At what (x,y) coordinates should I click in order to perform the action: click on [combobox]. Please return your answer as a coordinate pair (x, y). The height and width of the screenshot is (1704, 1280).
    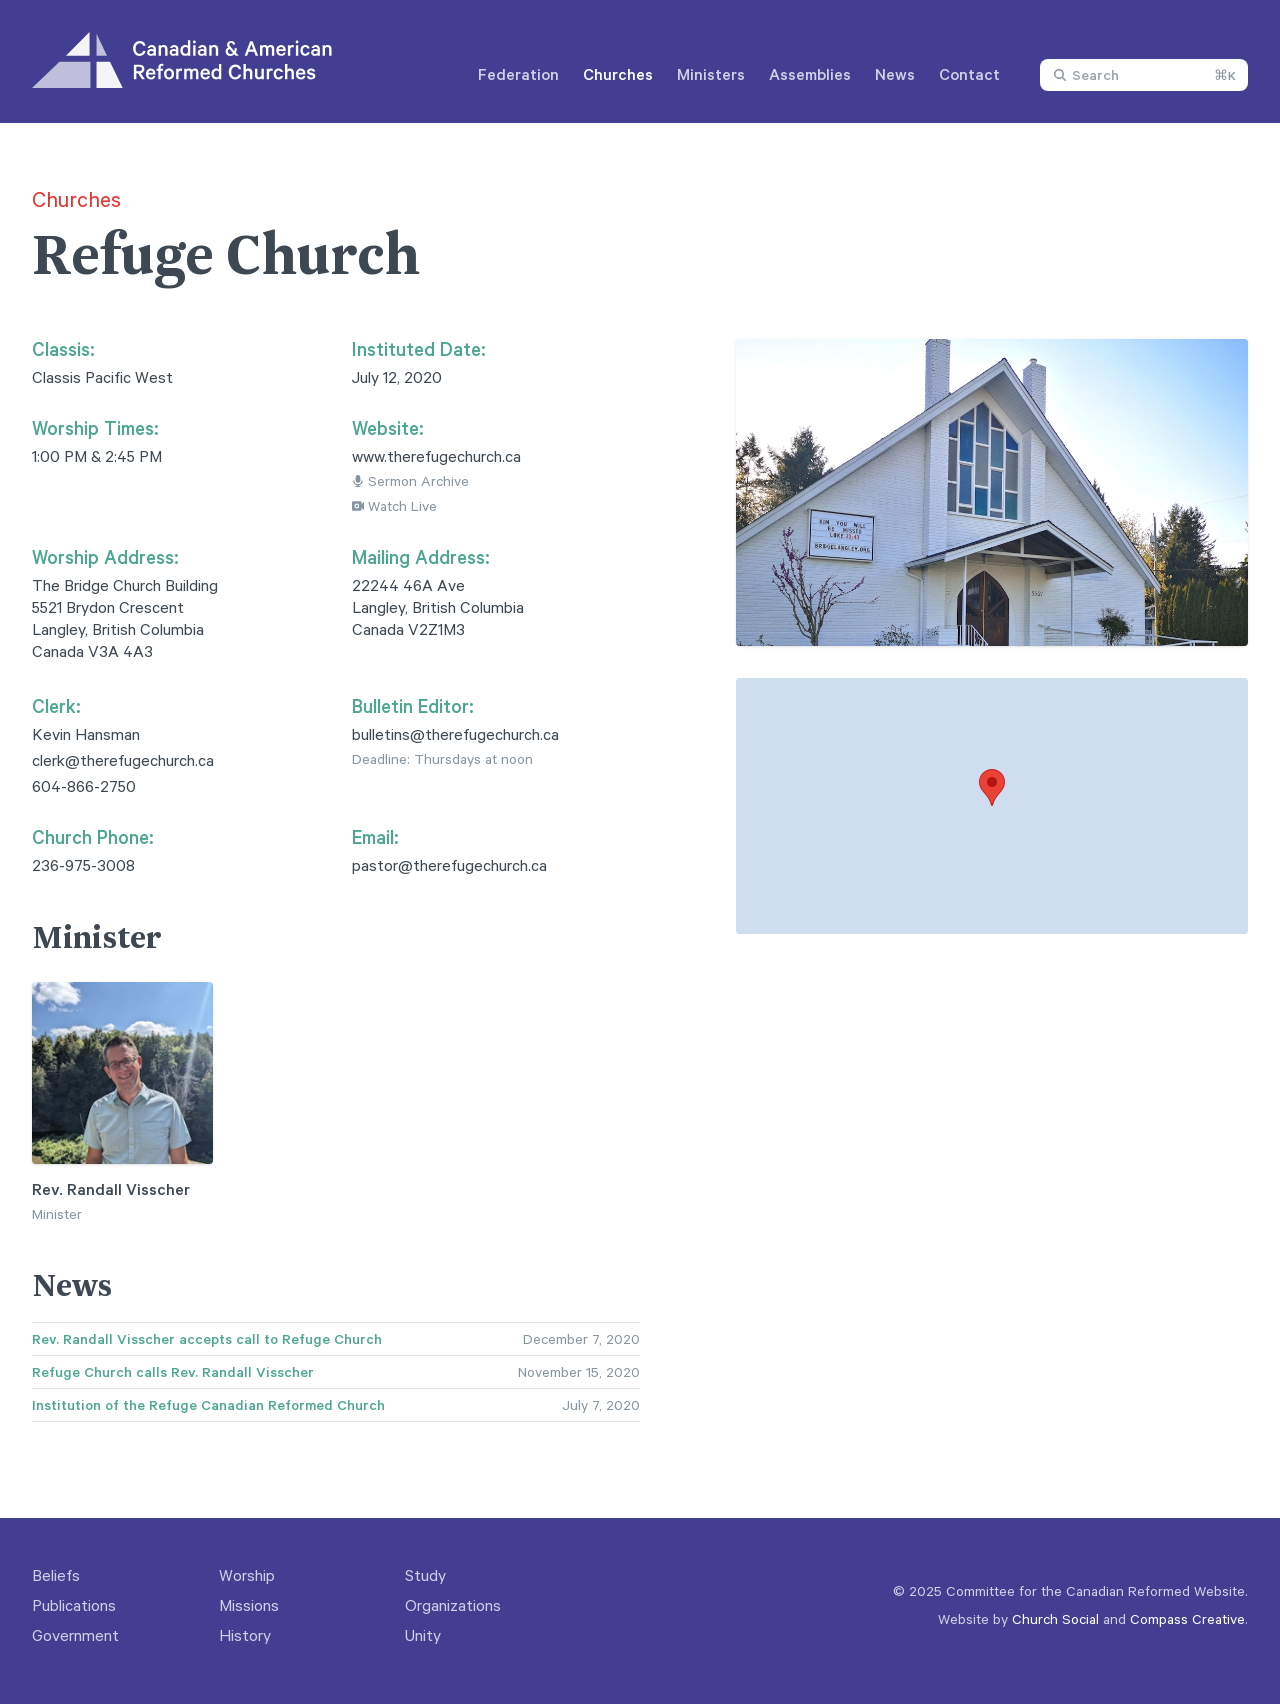
    Looking at the image, I should click on (1144, 75).